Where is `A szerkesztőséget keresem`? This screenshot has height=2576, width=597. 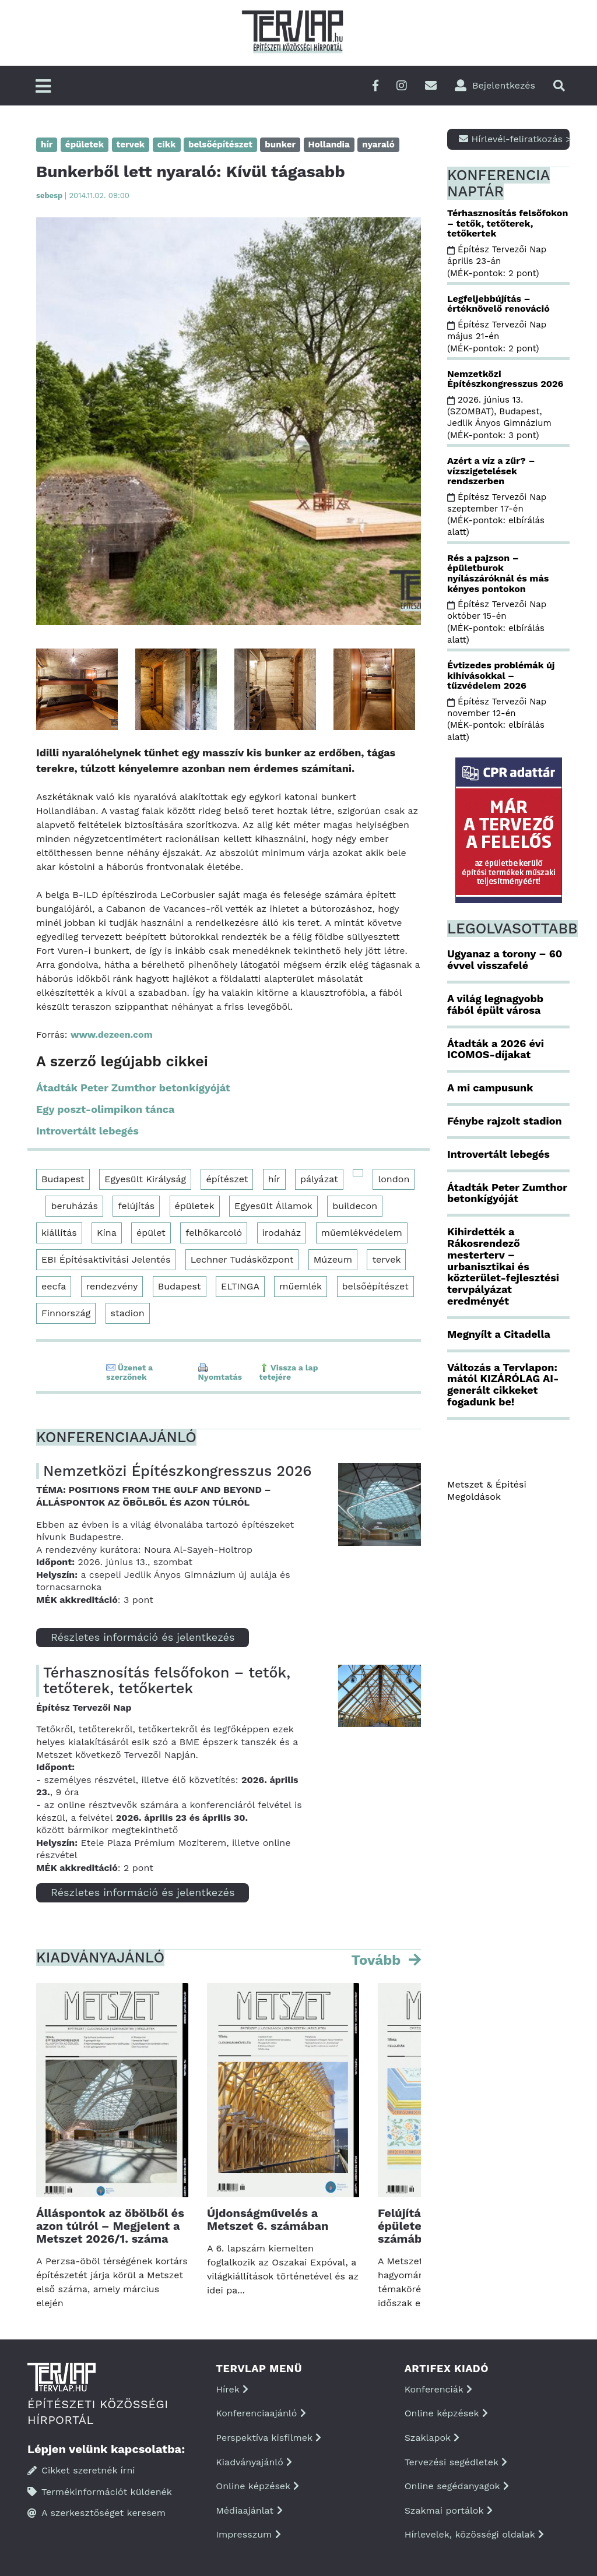 A szerkesztőséget keresem is located at coordinates (96, 2512).